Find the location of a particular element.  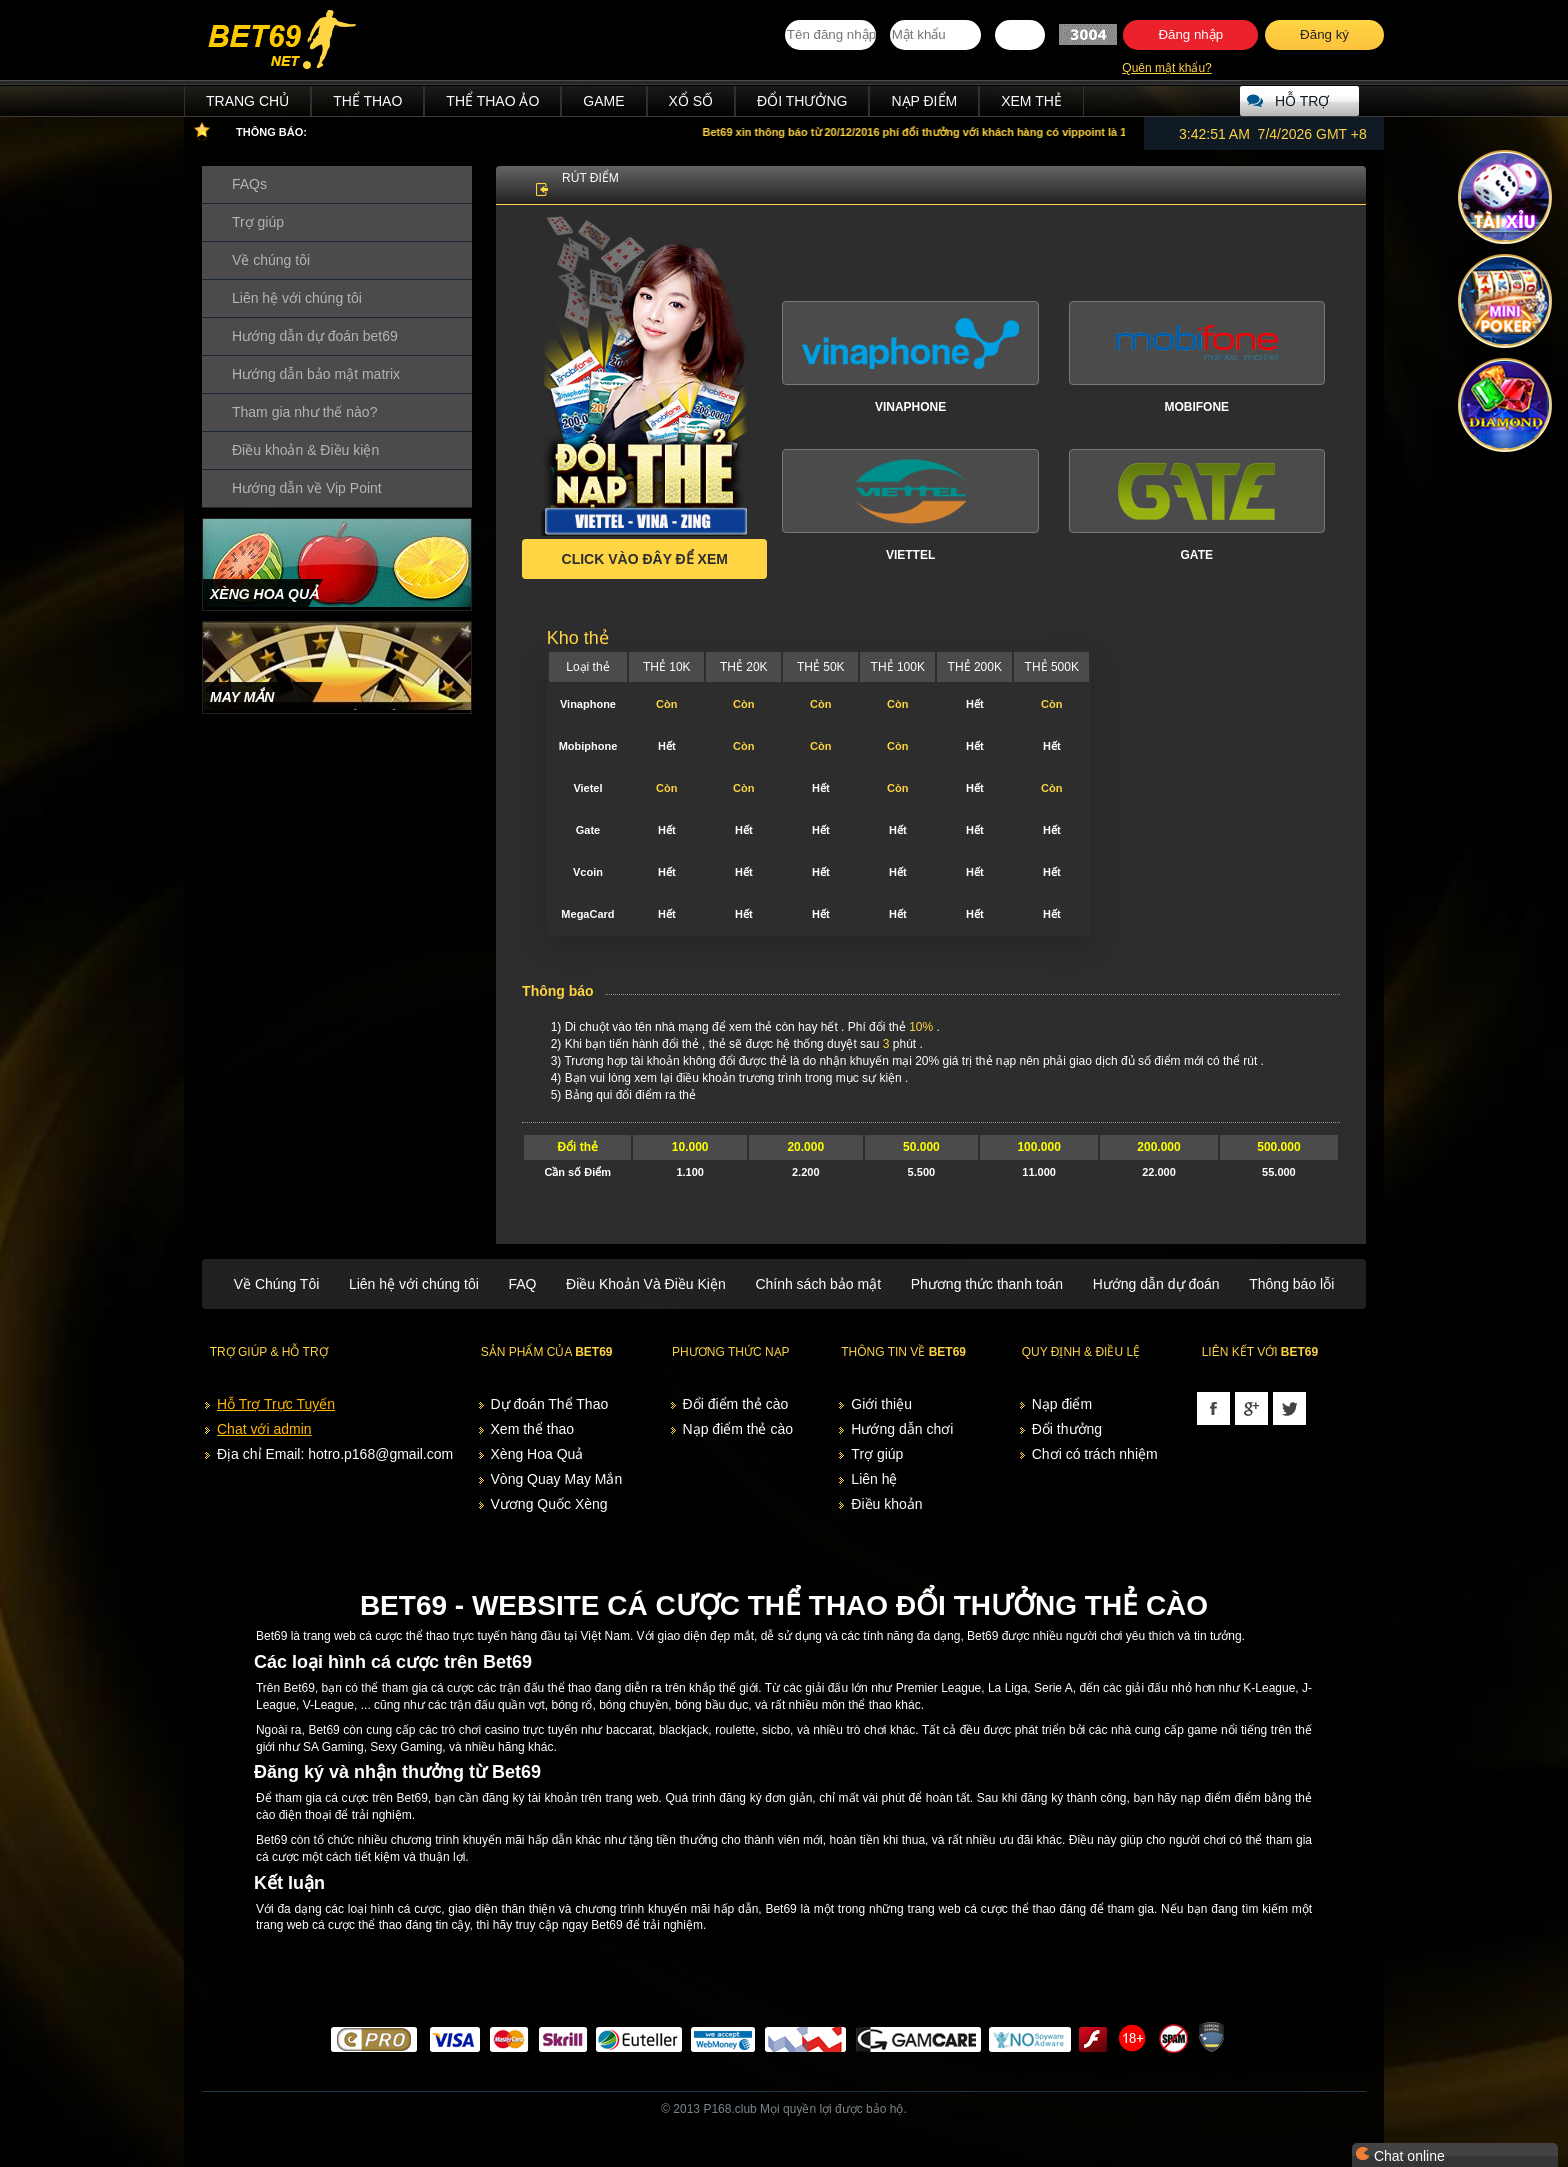

Hướng dẫn bảo mật matrix is located at coordinates (316, 374).